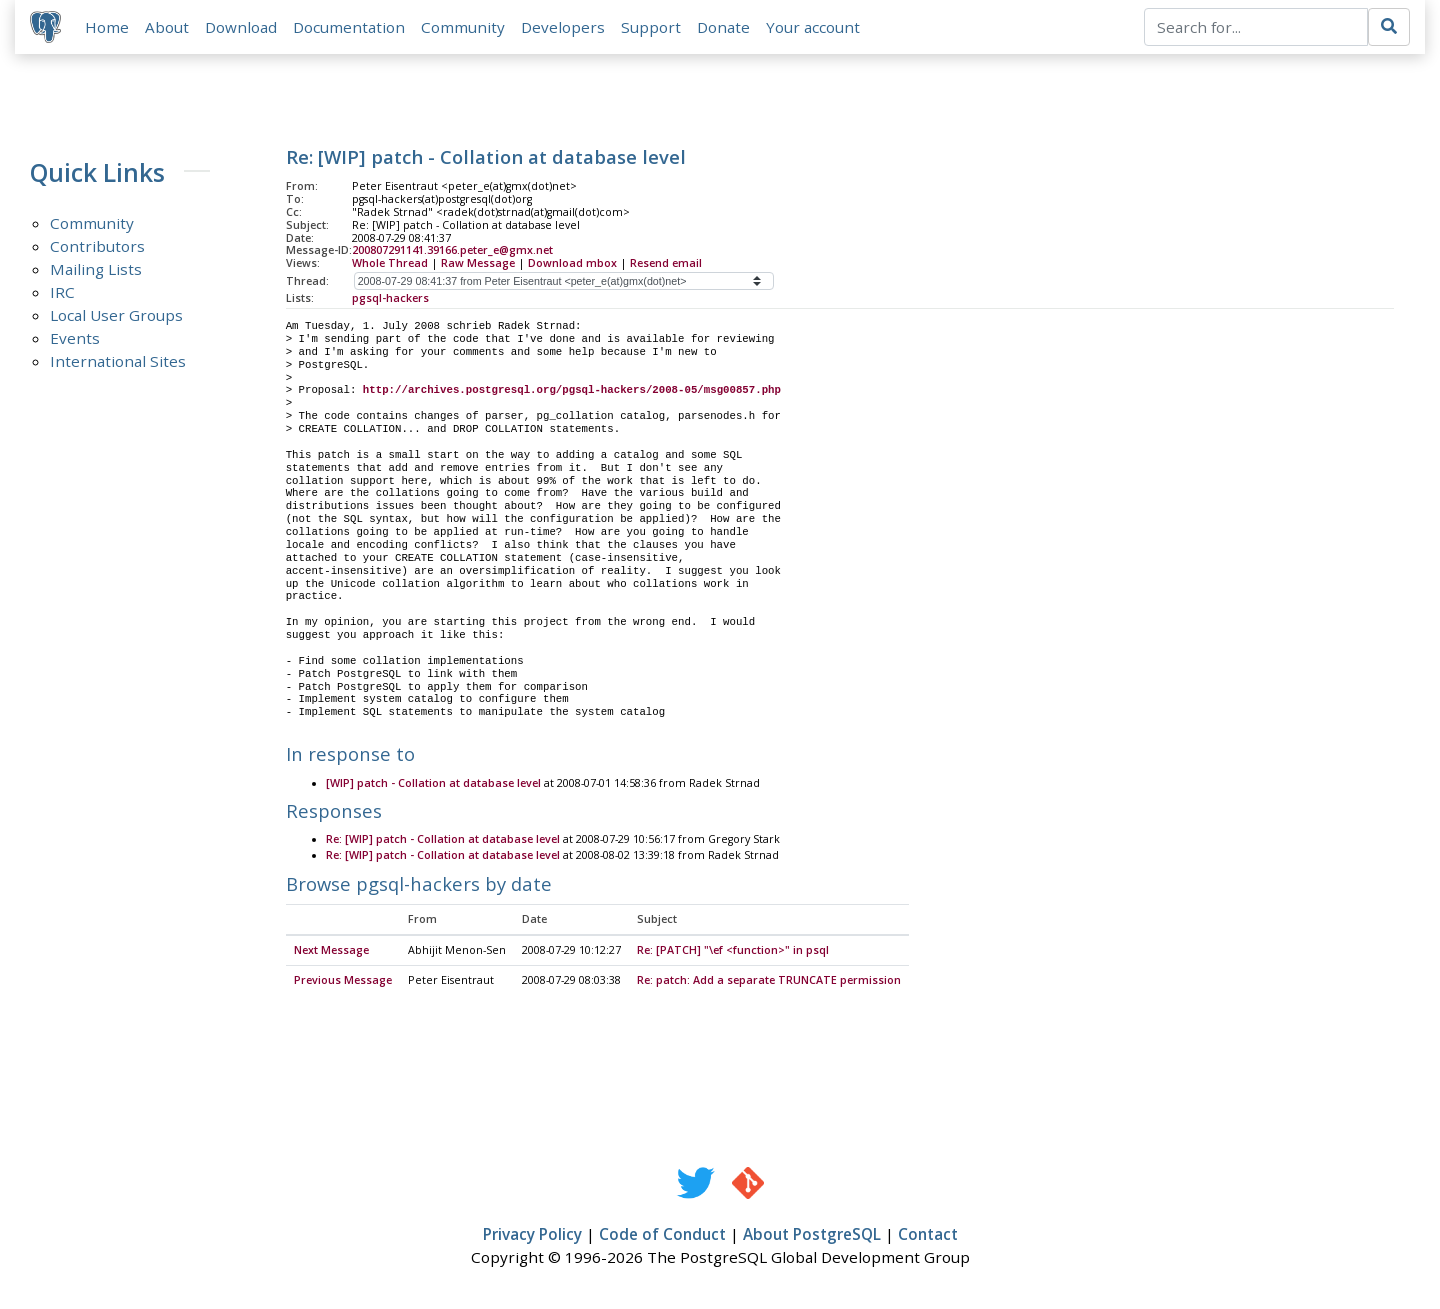  What do you see at coordinates (532, 1236) in the screenshot?
I see `Privacy Policy` at bounding box center [532, 1236].